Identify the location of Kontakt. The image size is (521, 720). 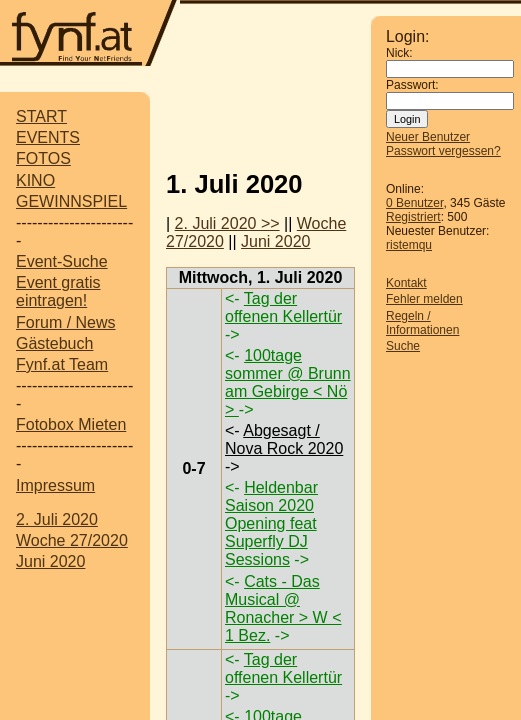
(406, 283).